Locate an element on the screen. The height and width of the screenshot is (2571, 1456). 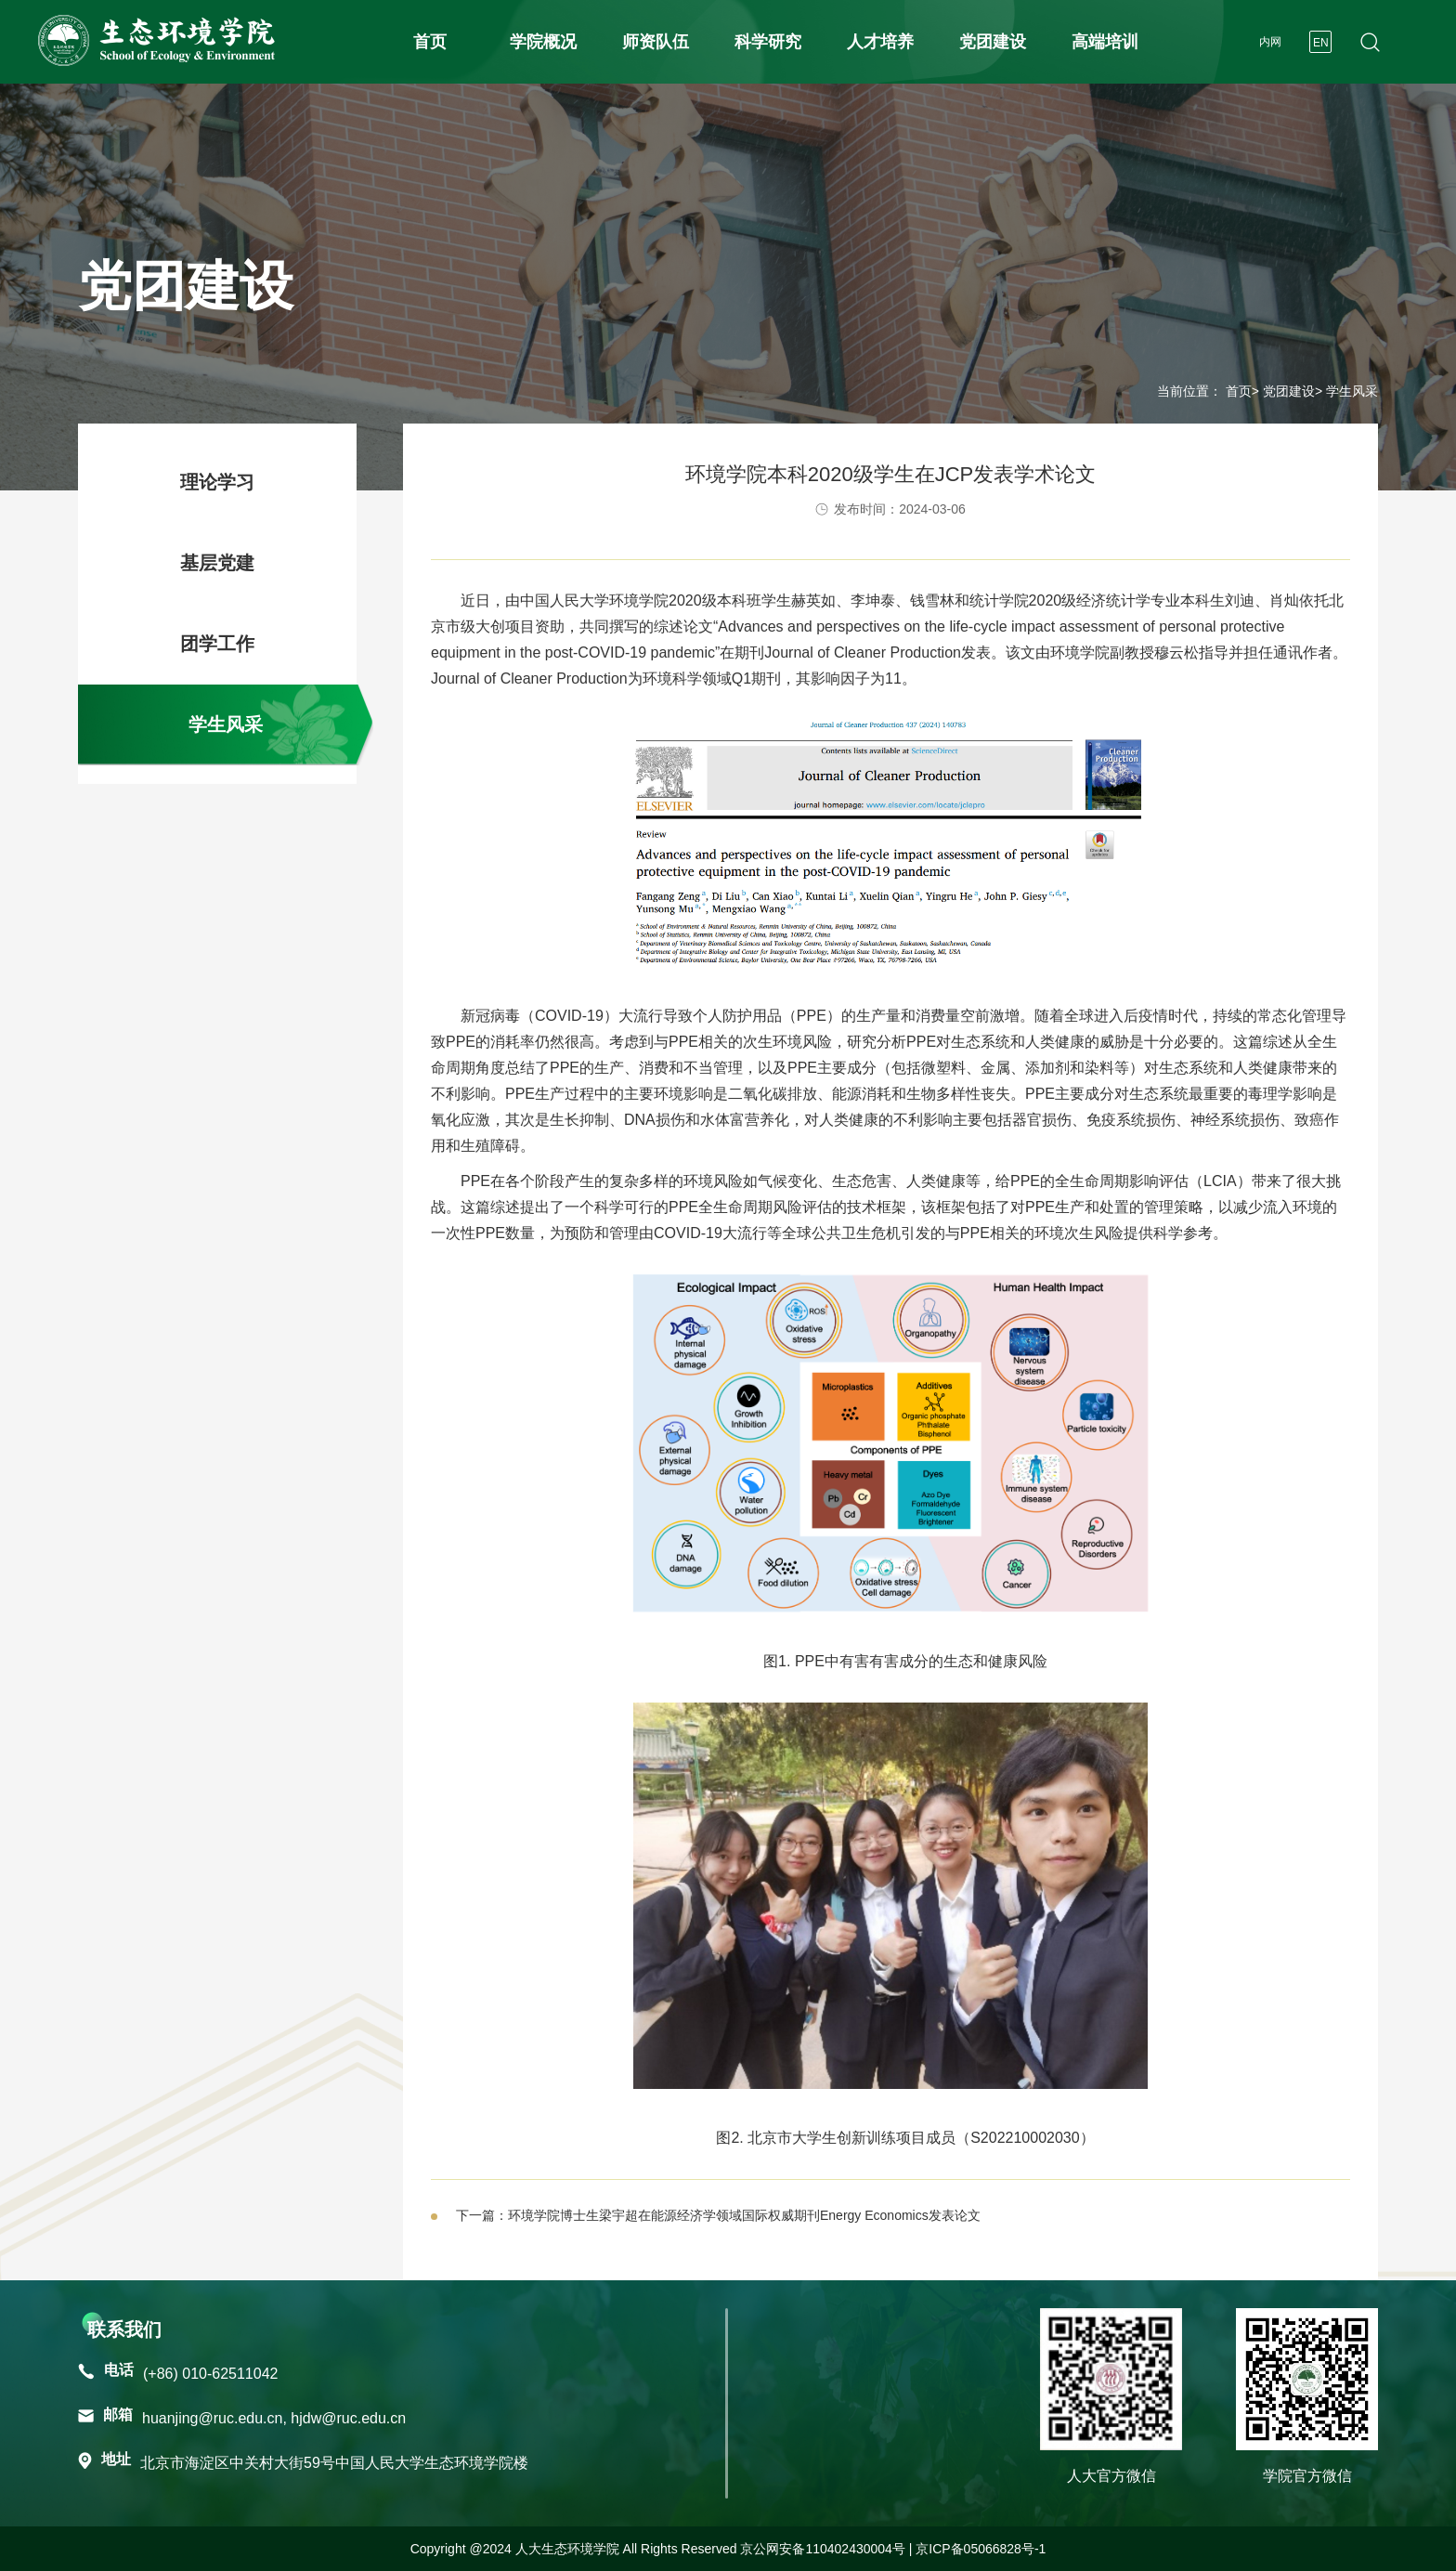
学院概况 is located at coordinates (543, 42).